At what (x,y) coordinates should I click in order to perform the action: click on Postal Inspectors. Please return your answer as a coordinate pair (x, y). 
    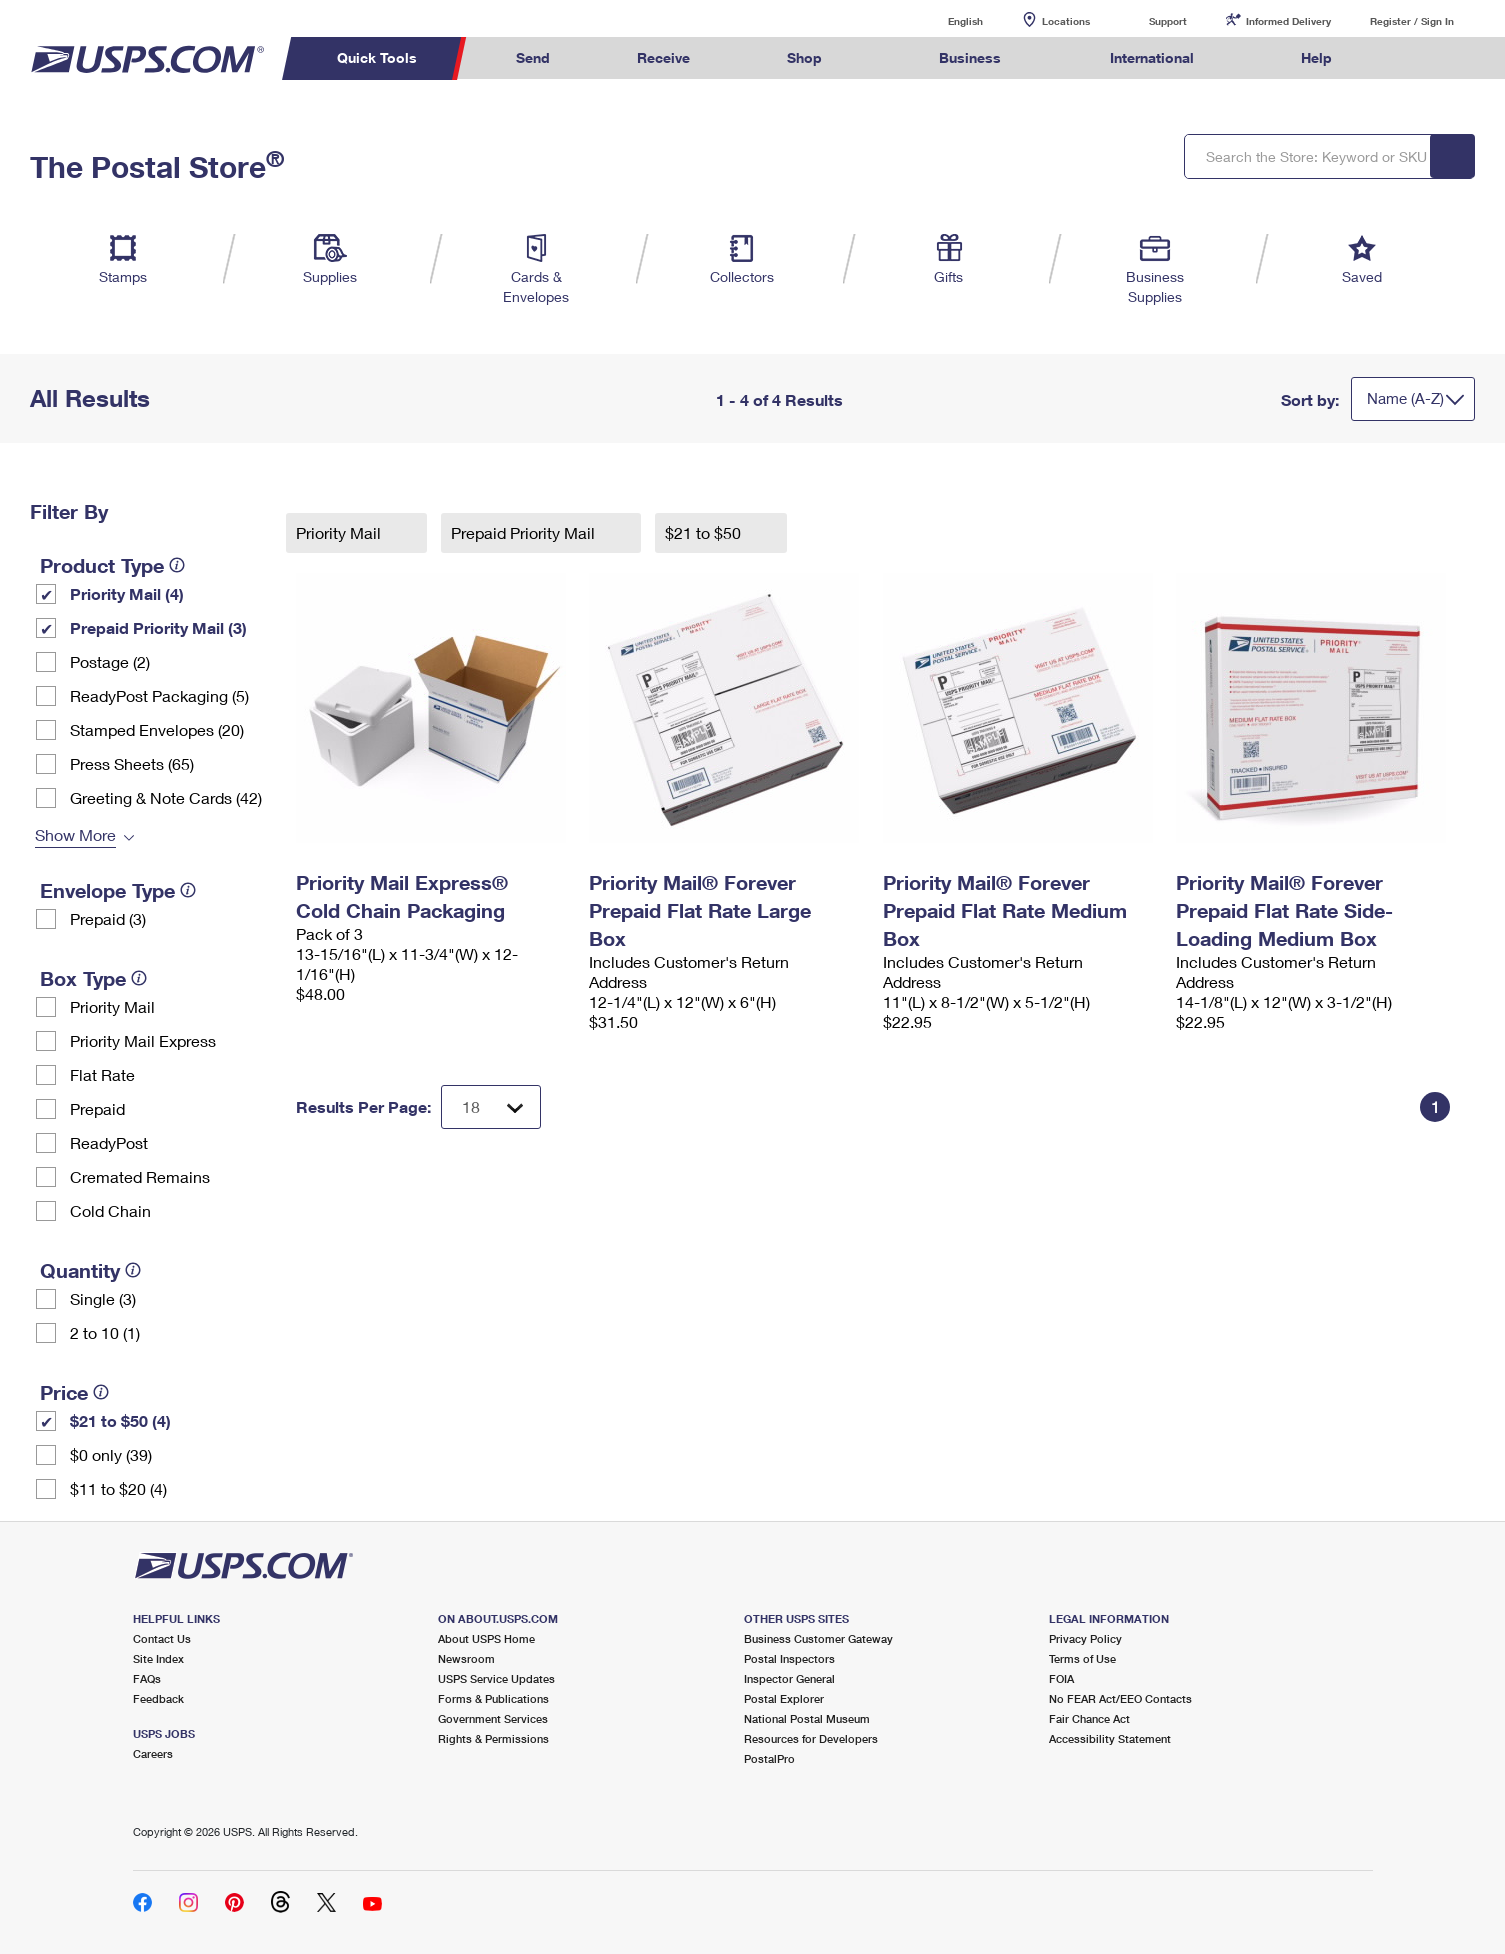
    Looking at the image, I should click on (789, 1658).